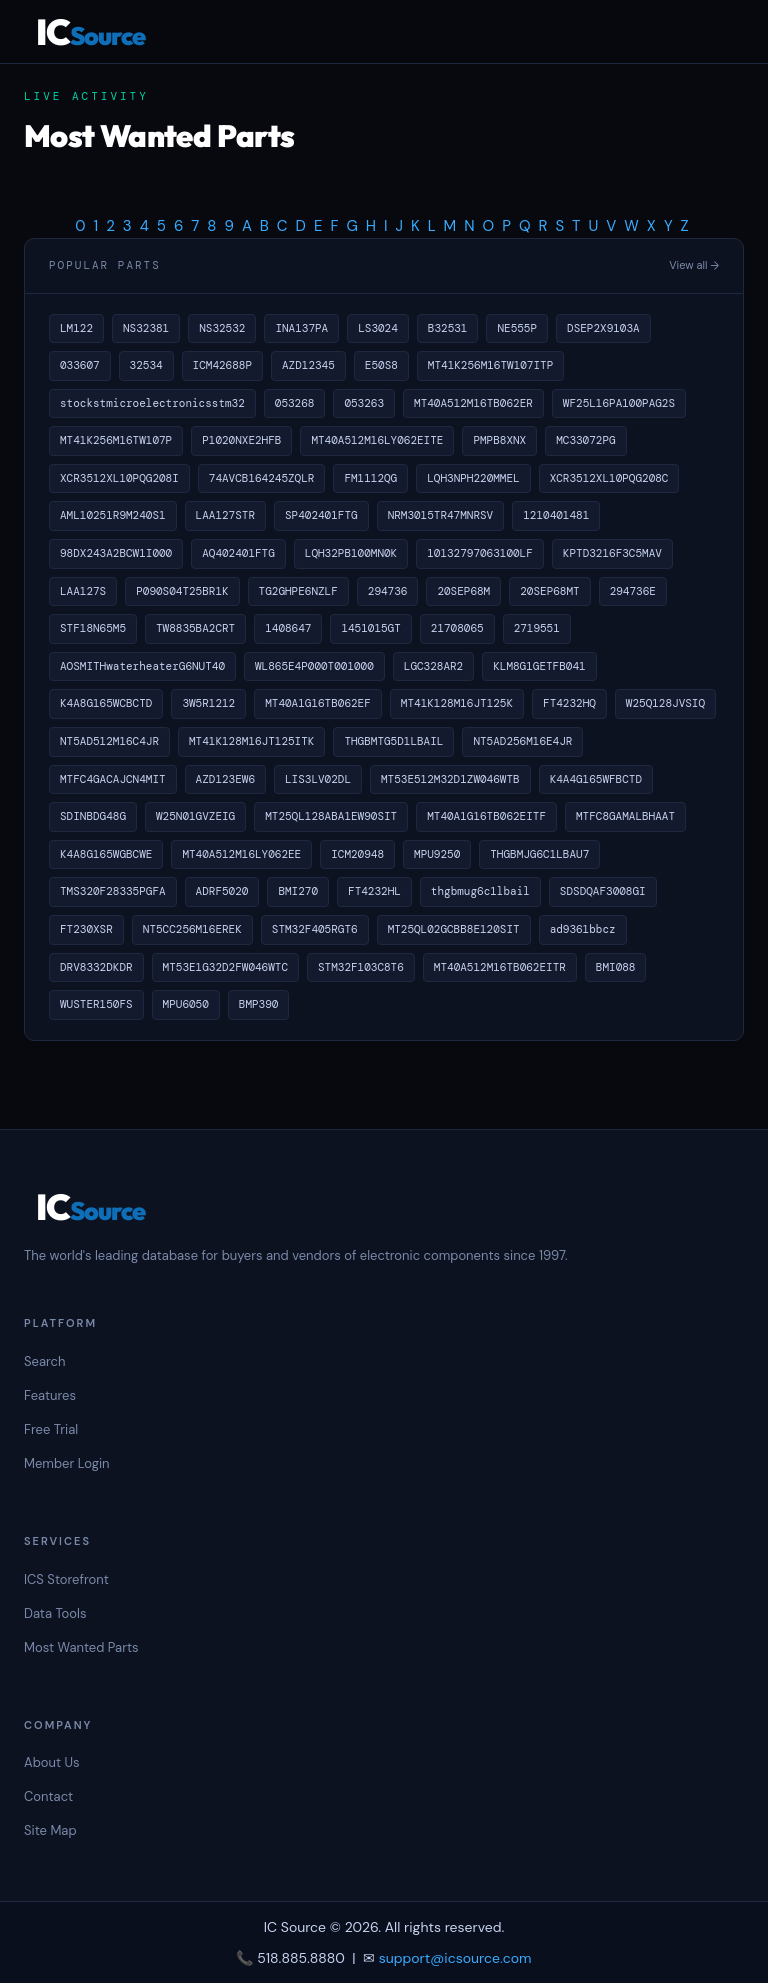 This screenshot has width=768, height=1983. Describe the element at coordinates (603, 891) in the screenshot. I see `SDSDQAF3008GI` at that location.